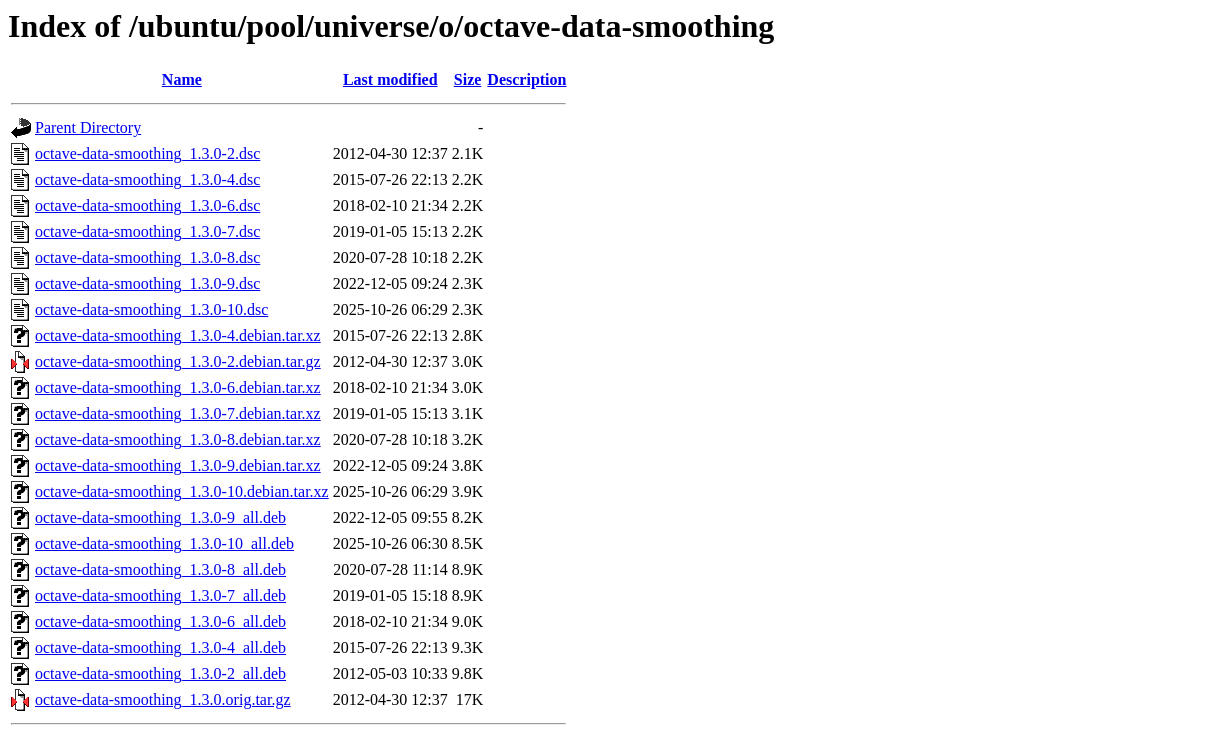  What do you see at coordinates (151, 309) in the screenshot?
I see `octave-data-smoothing_1.3.0-10.dsc` at bounding box center [151, 309].